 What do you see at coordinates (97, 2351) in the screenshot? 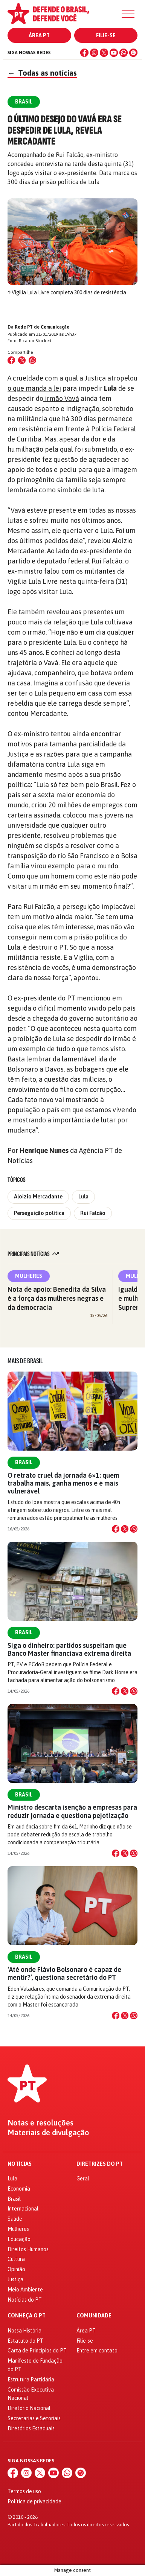
I see `Entre em contato` at bounding box center [97, 2351].